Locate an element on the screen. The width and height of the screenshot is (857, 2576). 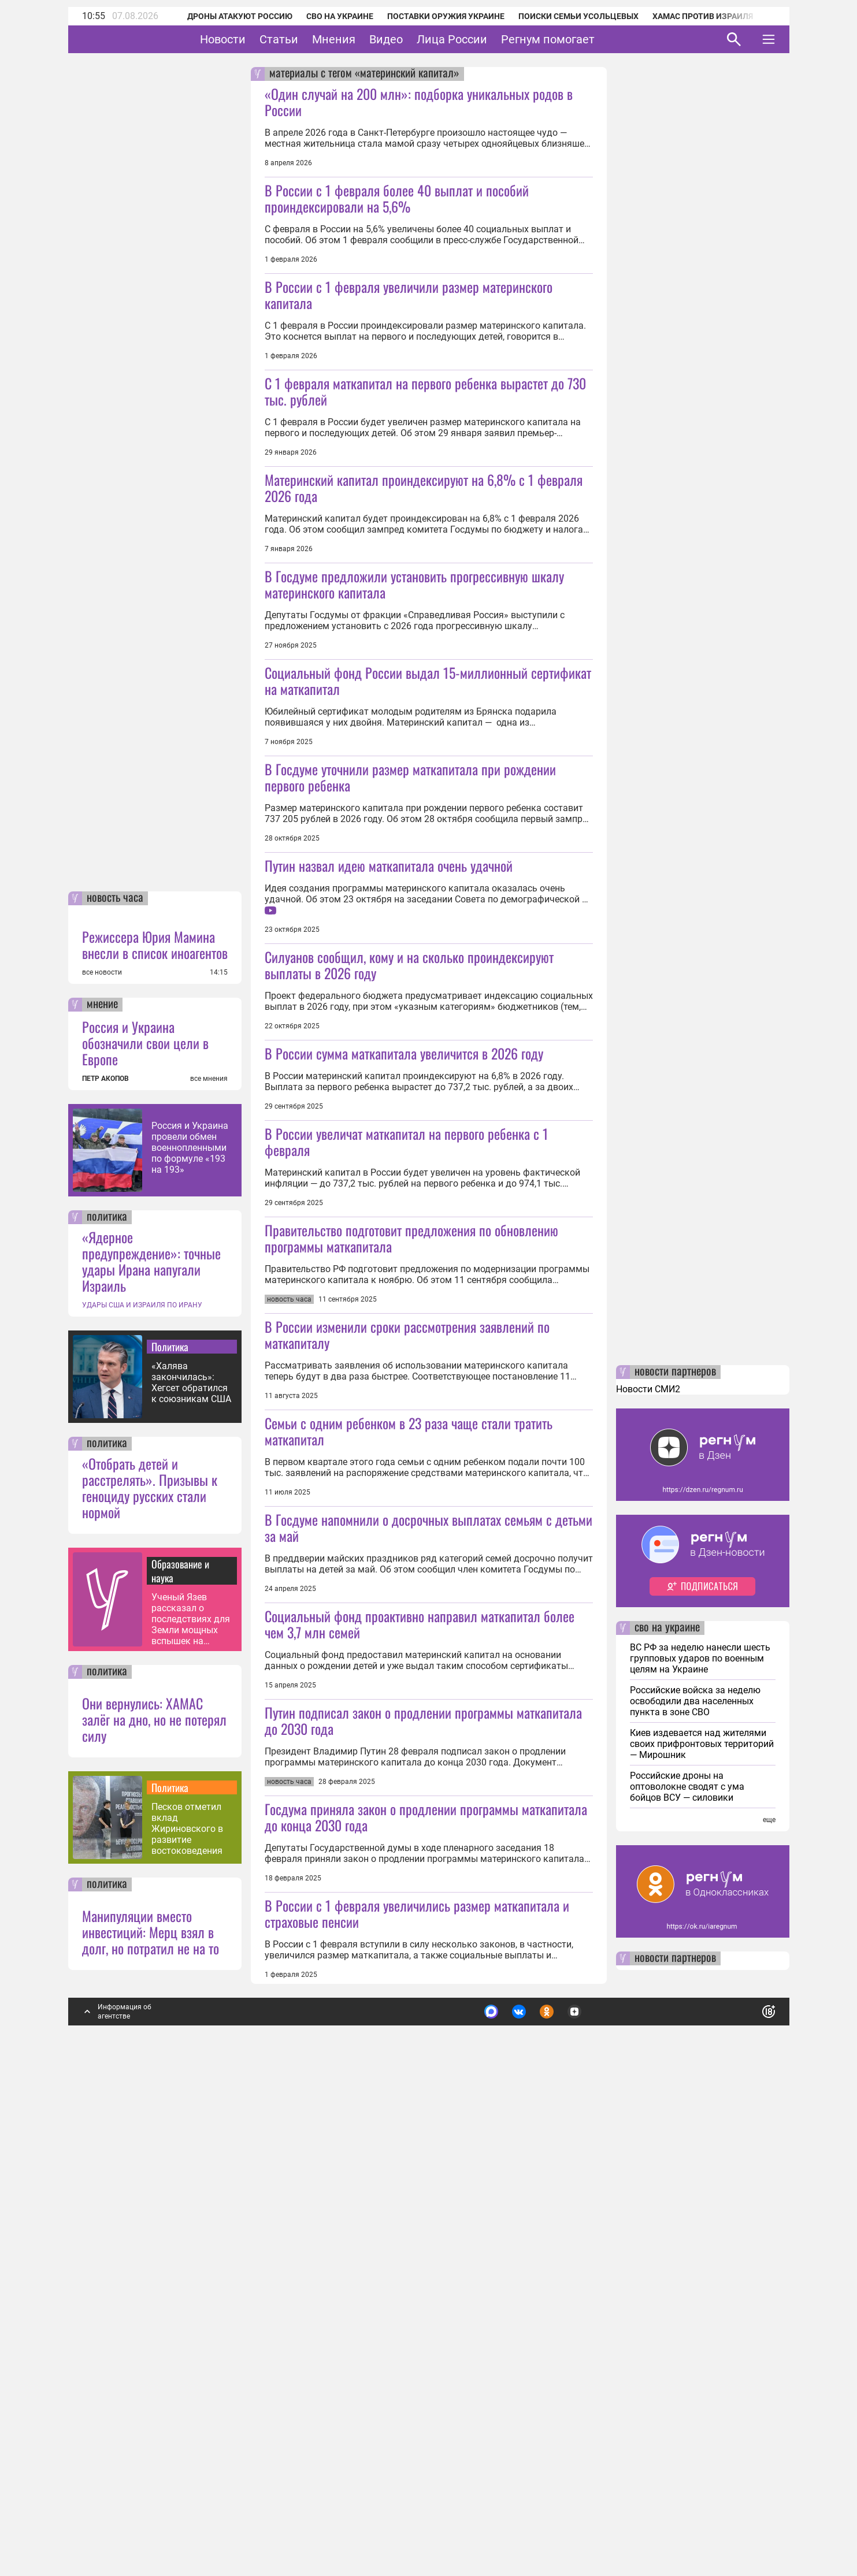
новости партнеров is located at coordinates (675, 1857).